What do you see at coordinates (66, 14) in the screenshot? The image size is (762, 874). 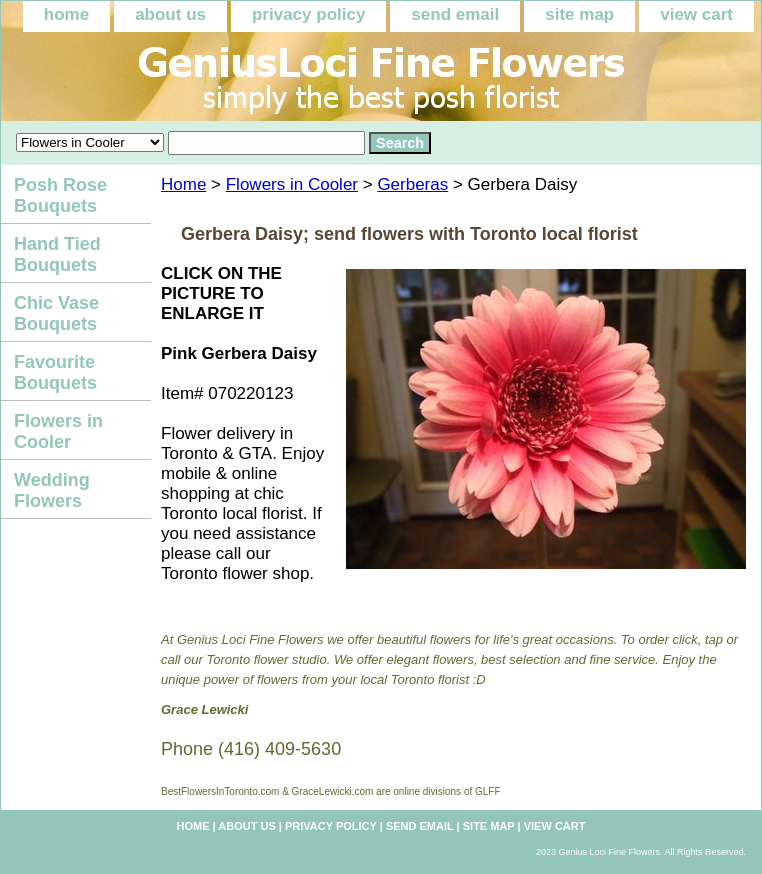 I see `home` at bounding box center [66, 14].